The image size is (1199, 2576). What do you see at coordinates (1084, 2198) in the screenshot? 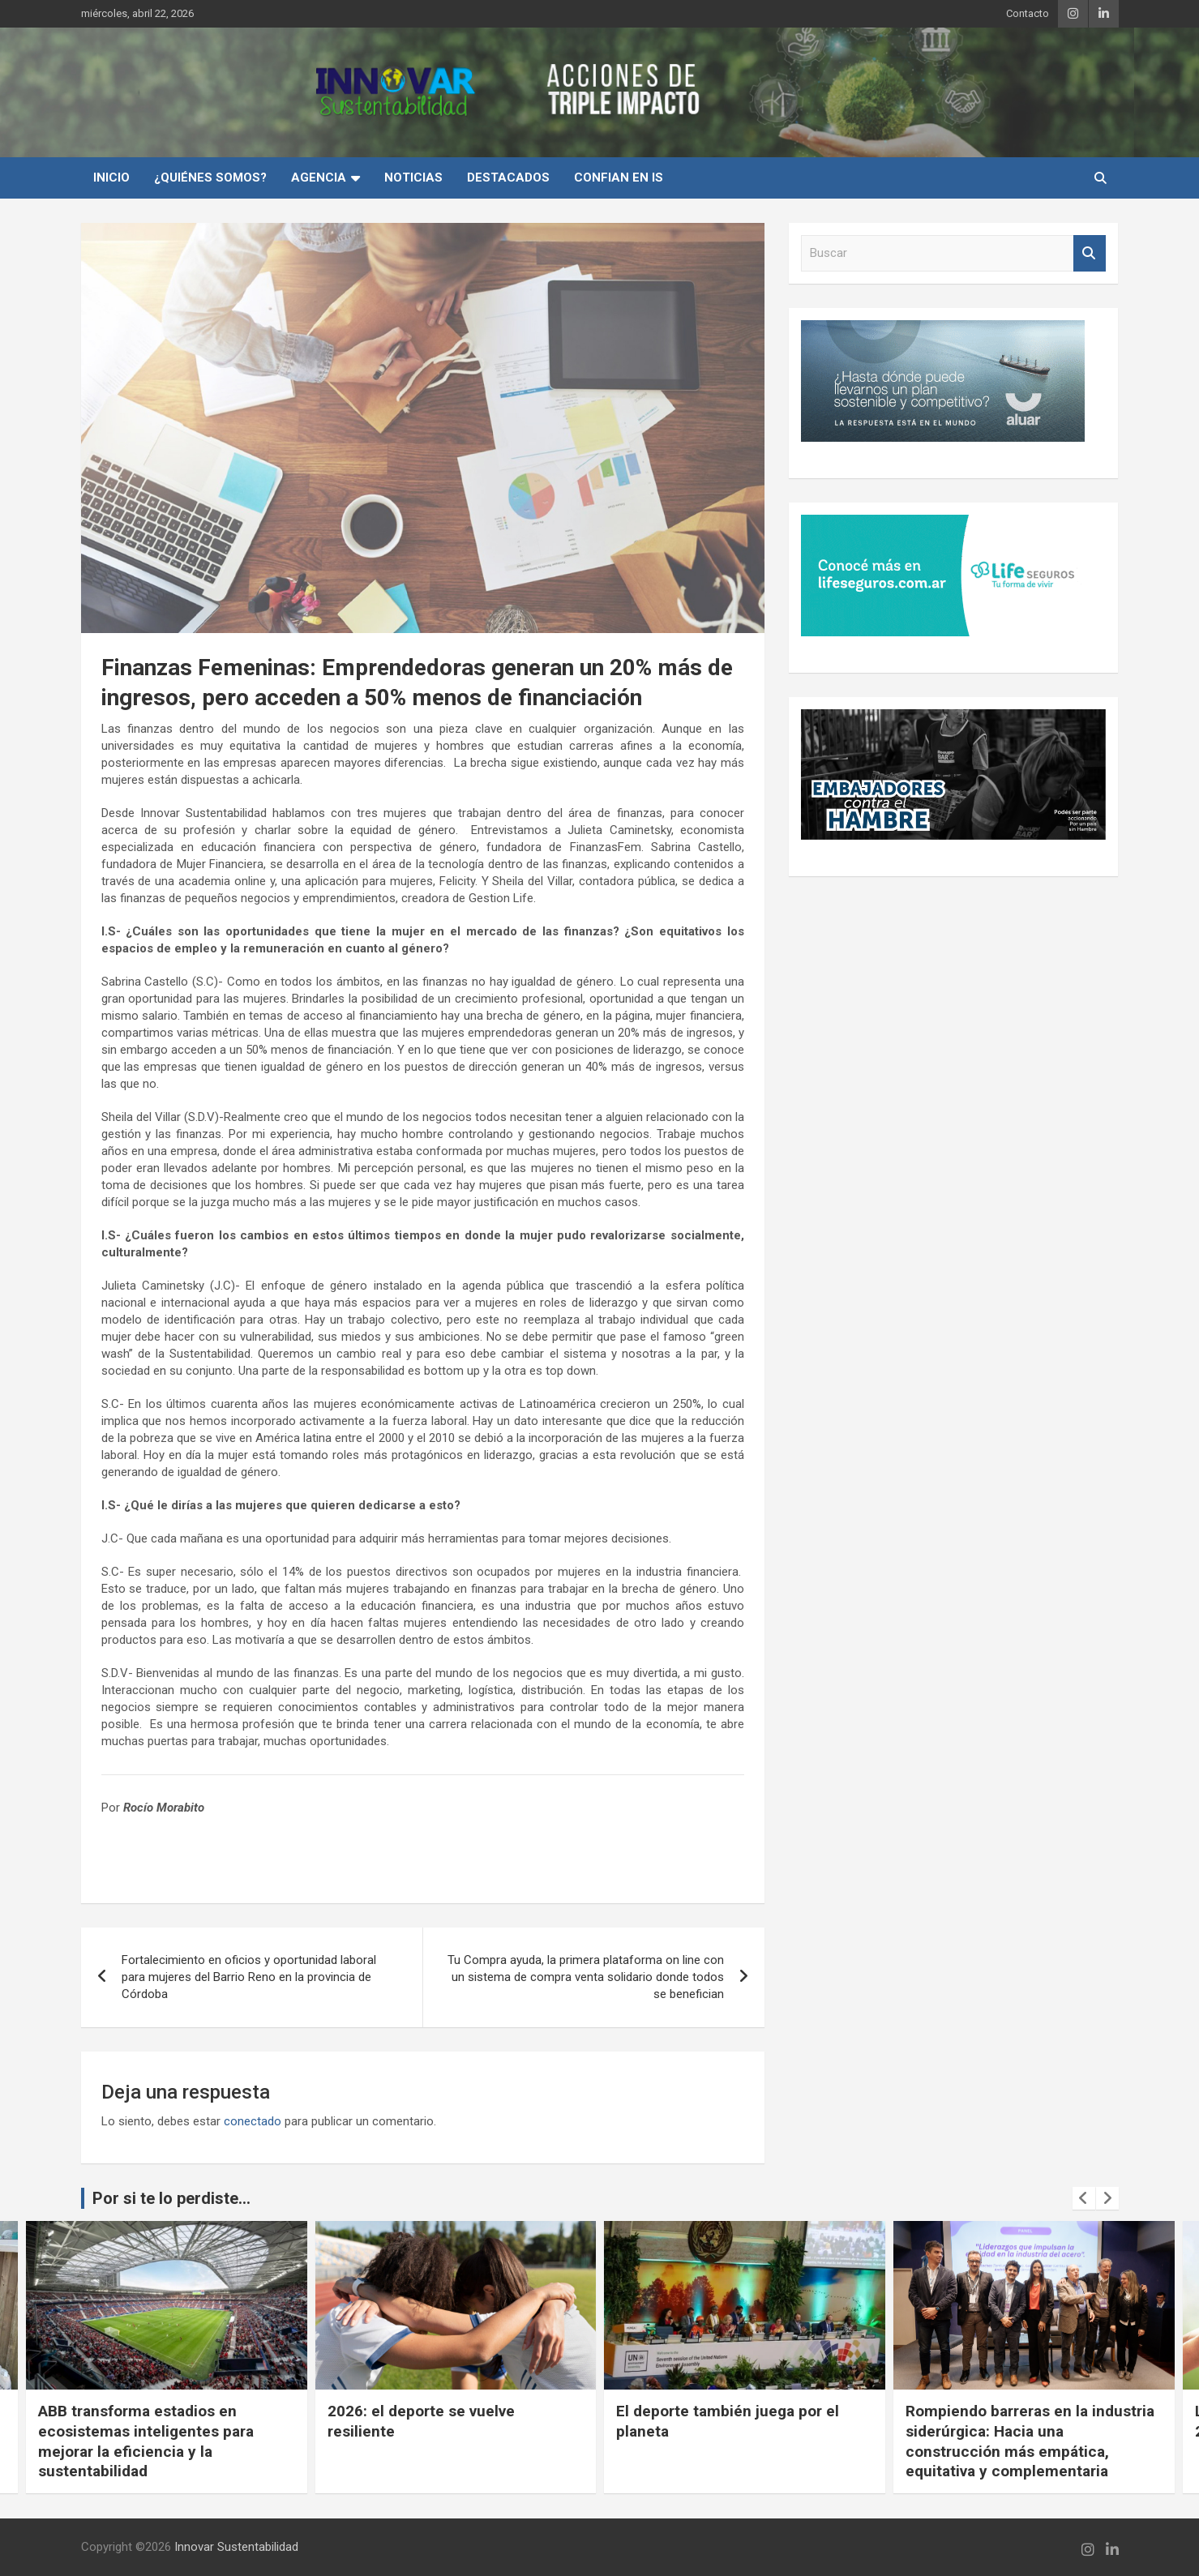
I see `[presentation]` at bounding box center [1084, 2198].